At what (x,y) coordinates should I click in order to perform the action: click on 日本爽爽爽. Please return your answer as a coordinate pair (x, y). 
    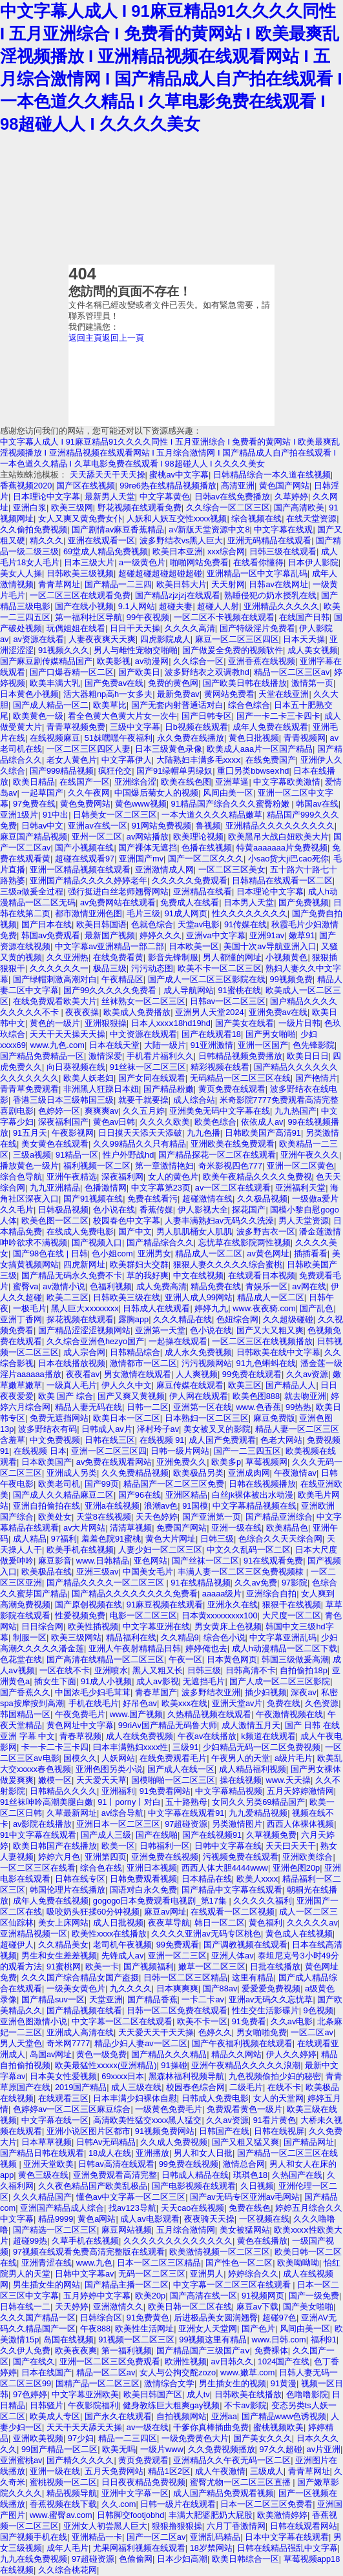
    Looking at the image, I should click on (177, 1988).